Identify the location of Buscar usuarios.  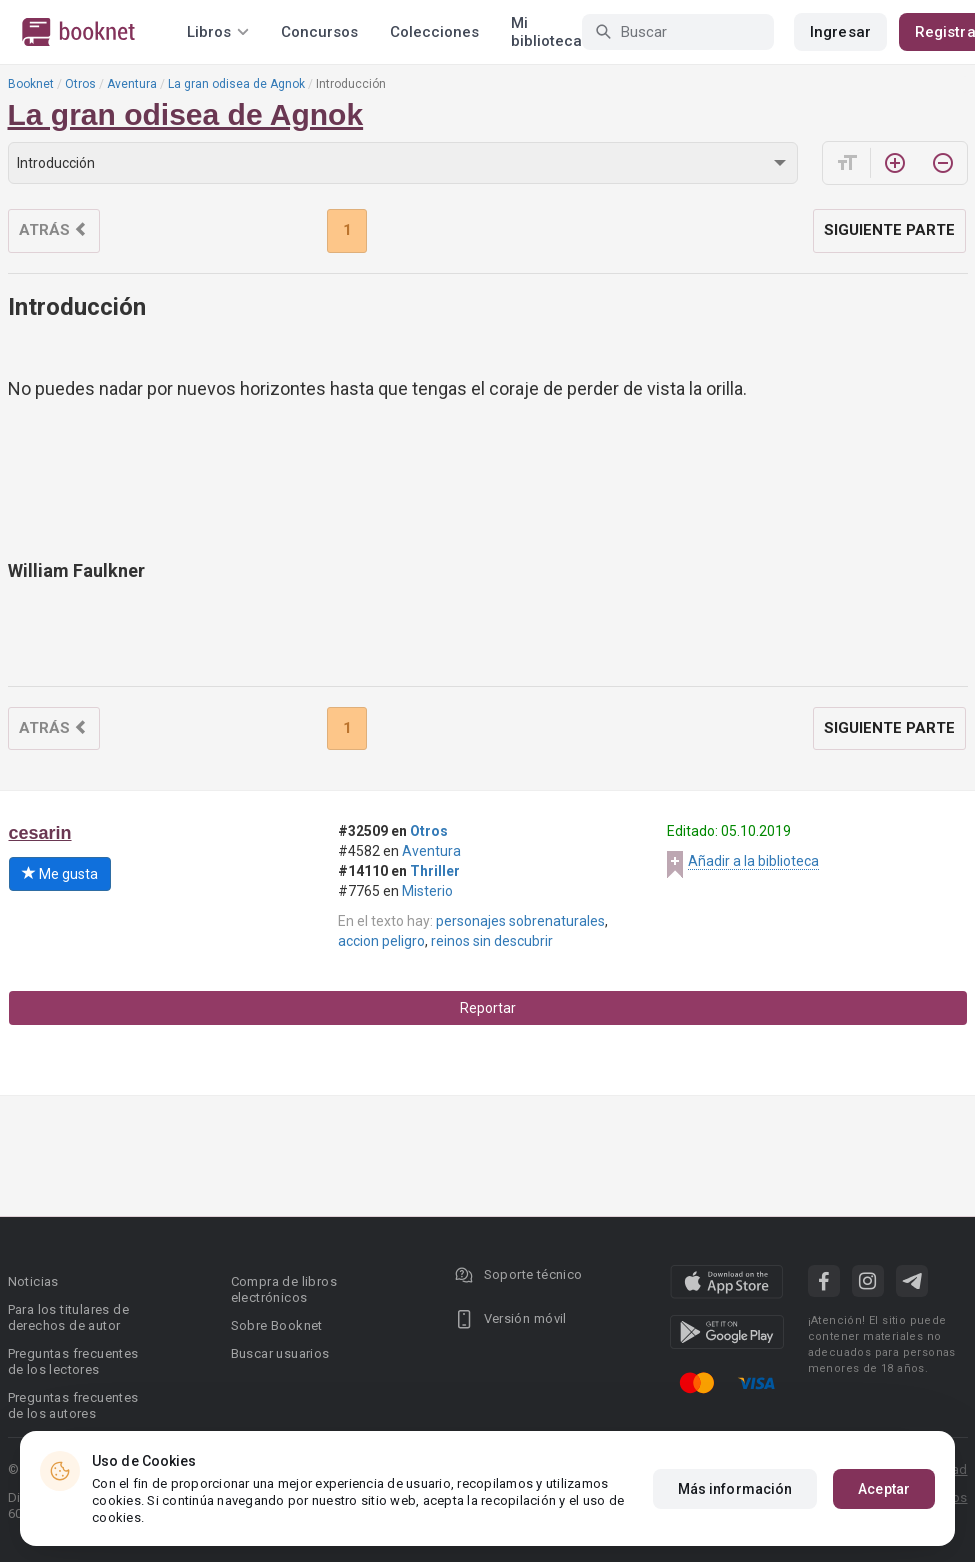
(280, 1353).